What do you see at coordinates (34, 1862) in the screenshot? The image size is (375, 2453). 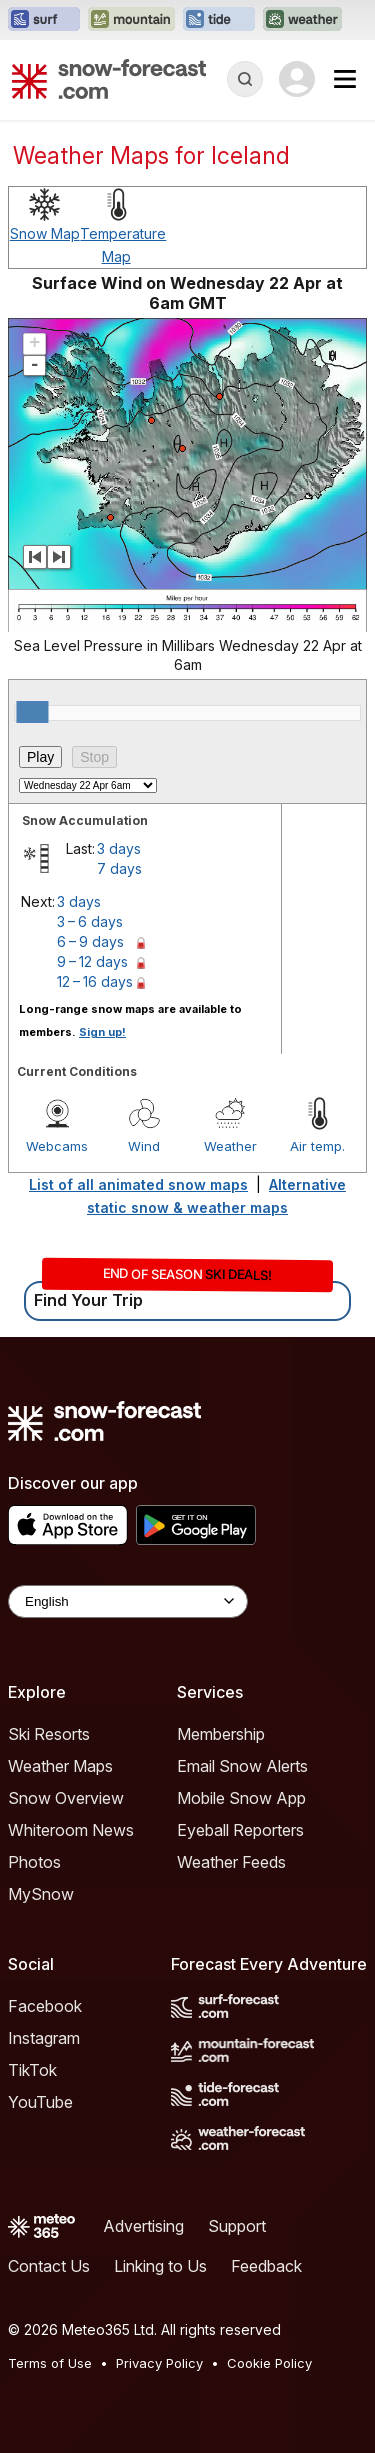 I see `Photos` at bounding box center [34, 1862].